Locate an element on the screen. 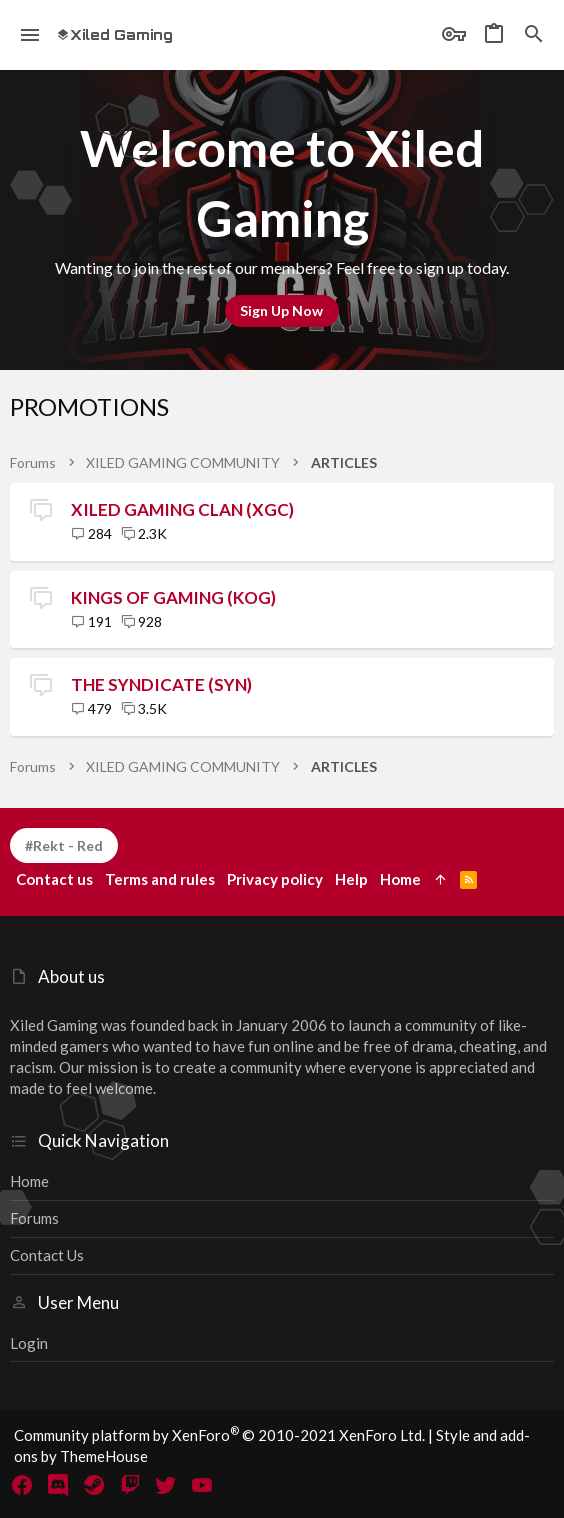 This screenshot has height=1518, width=564. Help is located at coordinates (351, 879).